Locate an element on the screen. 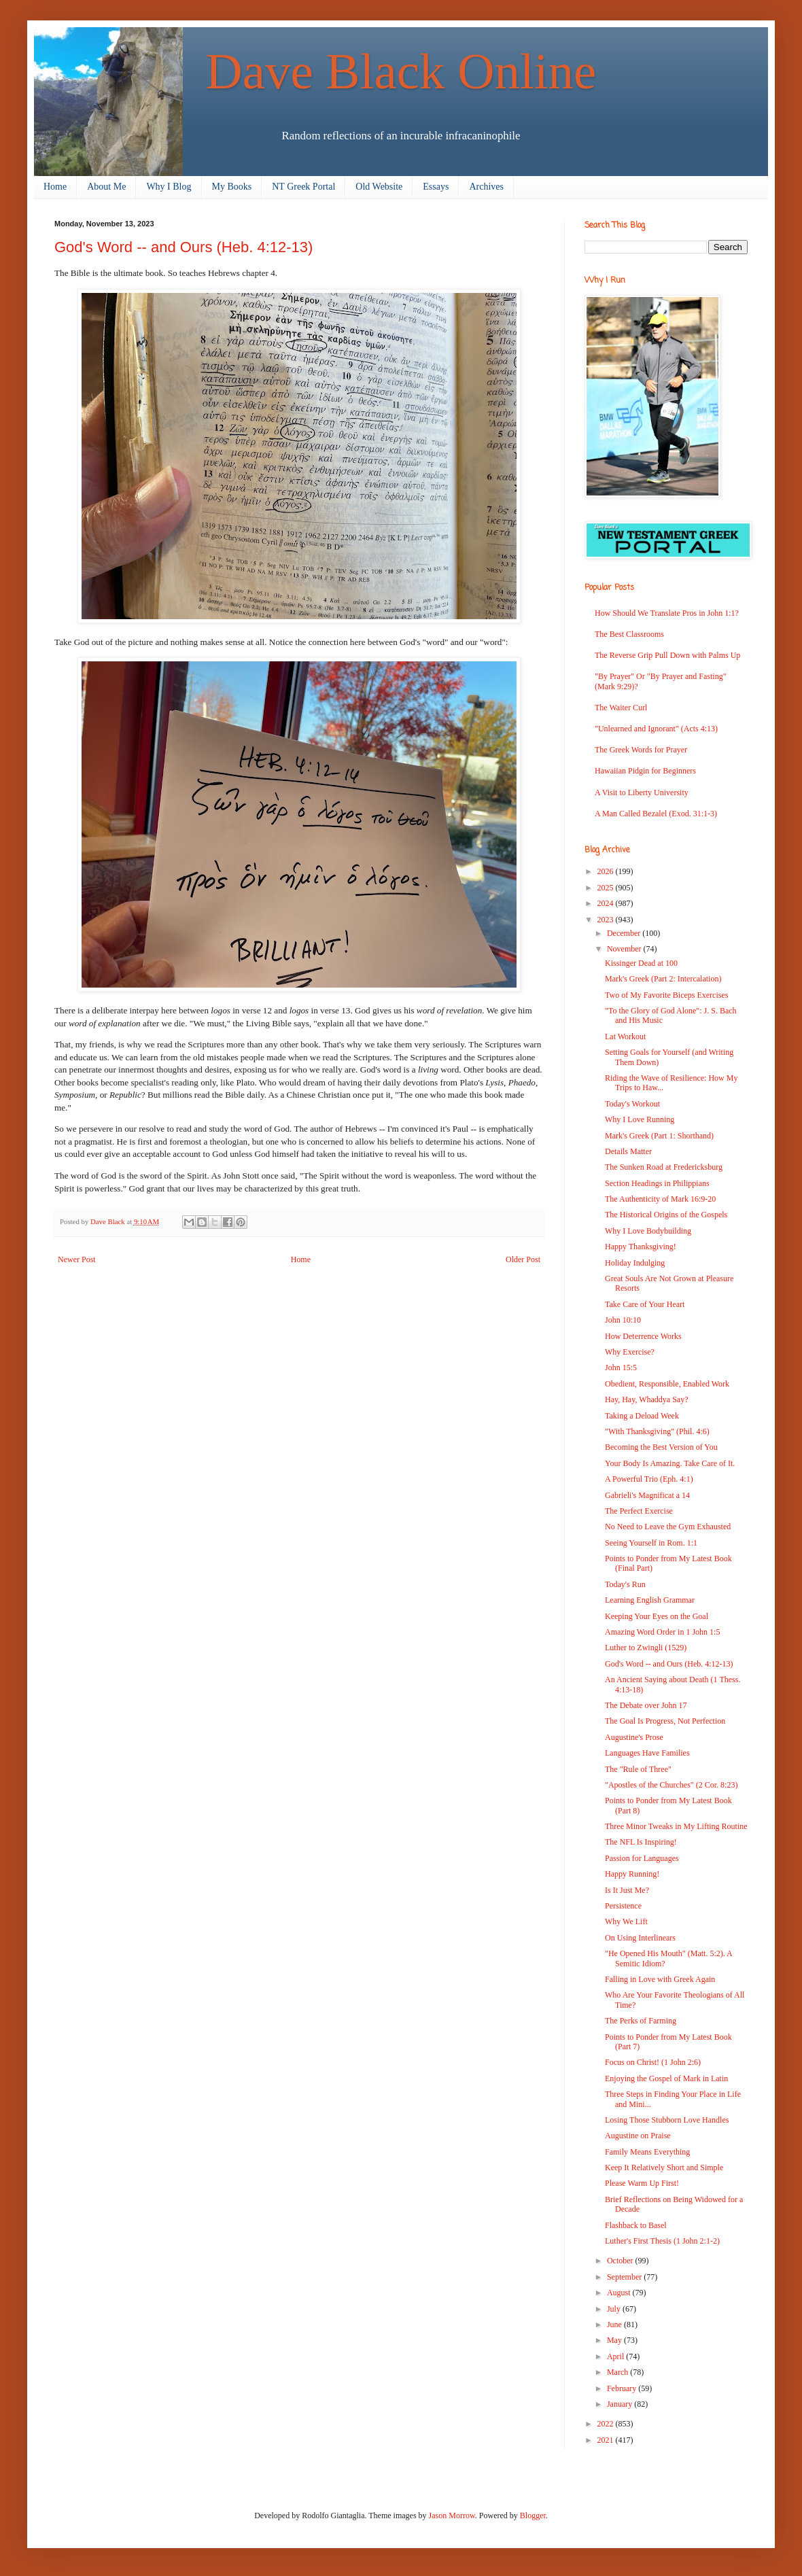 The height and width of the screenshot is (2576, 802). Why We Lift is located at coordinates (626, 1921).